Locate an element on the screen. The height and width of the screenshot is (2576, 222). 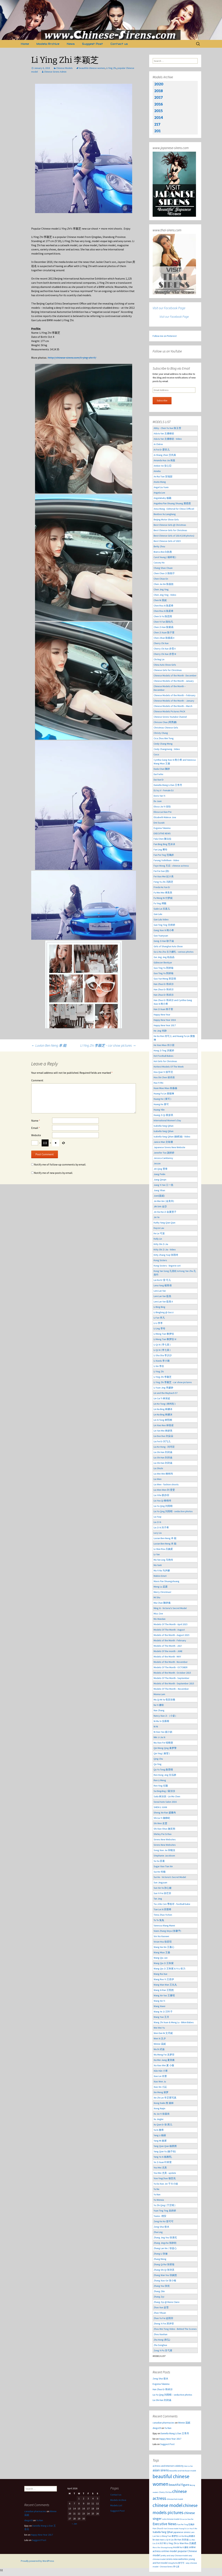
Nancy Xiao Zi （小姿） is located at coordinates (165, 1715).